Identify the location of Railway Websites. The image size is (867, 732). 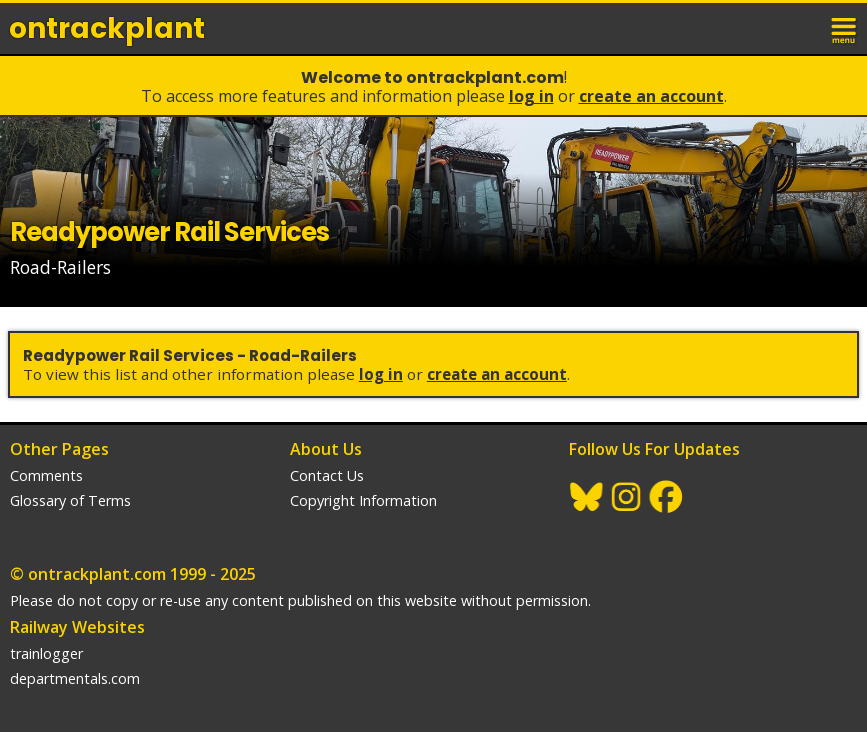
(77, 627).